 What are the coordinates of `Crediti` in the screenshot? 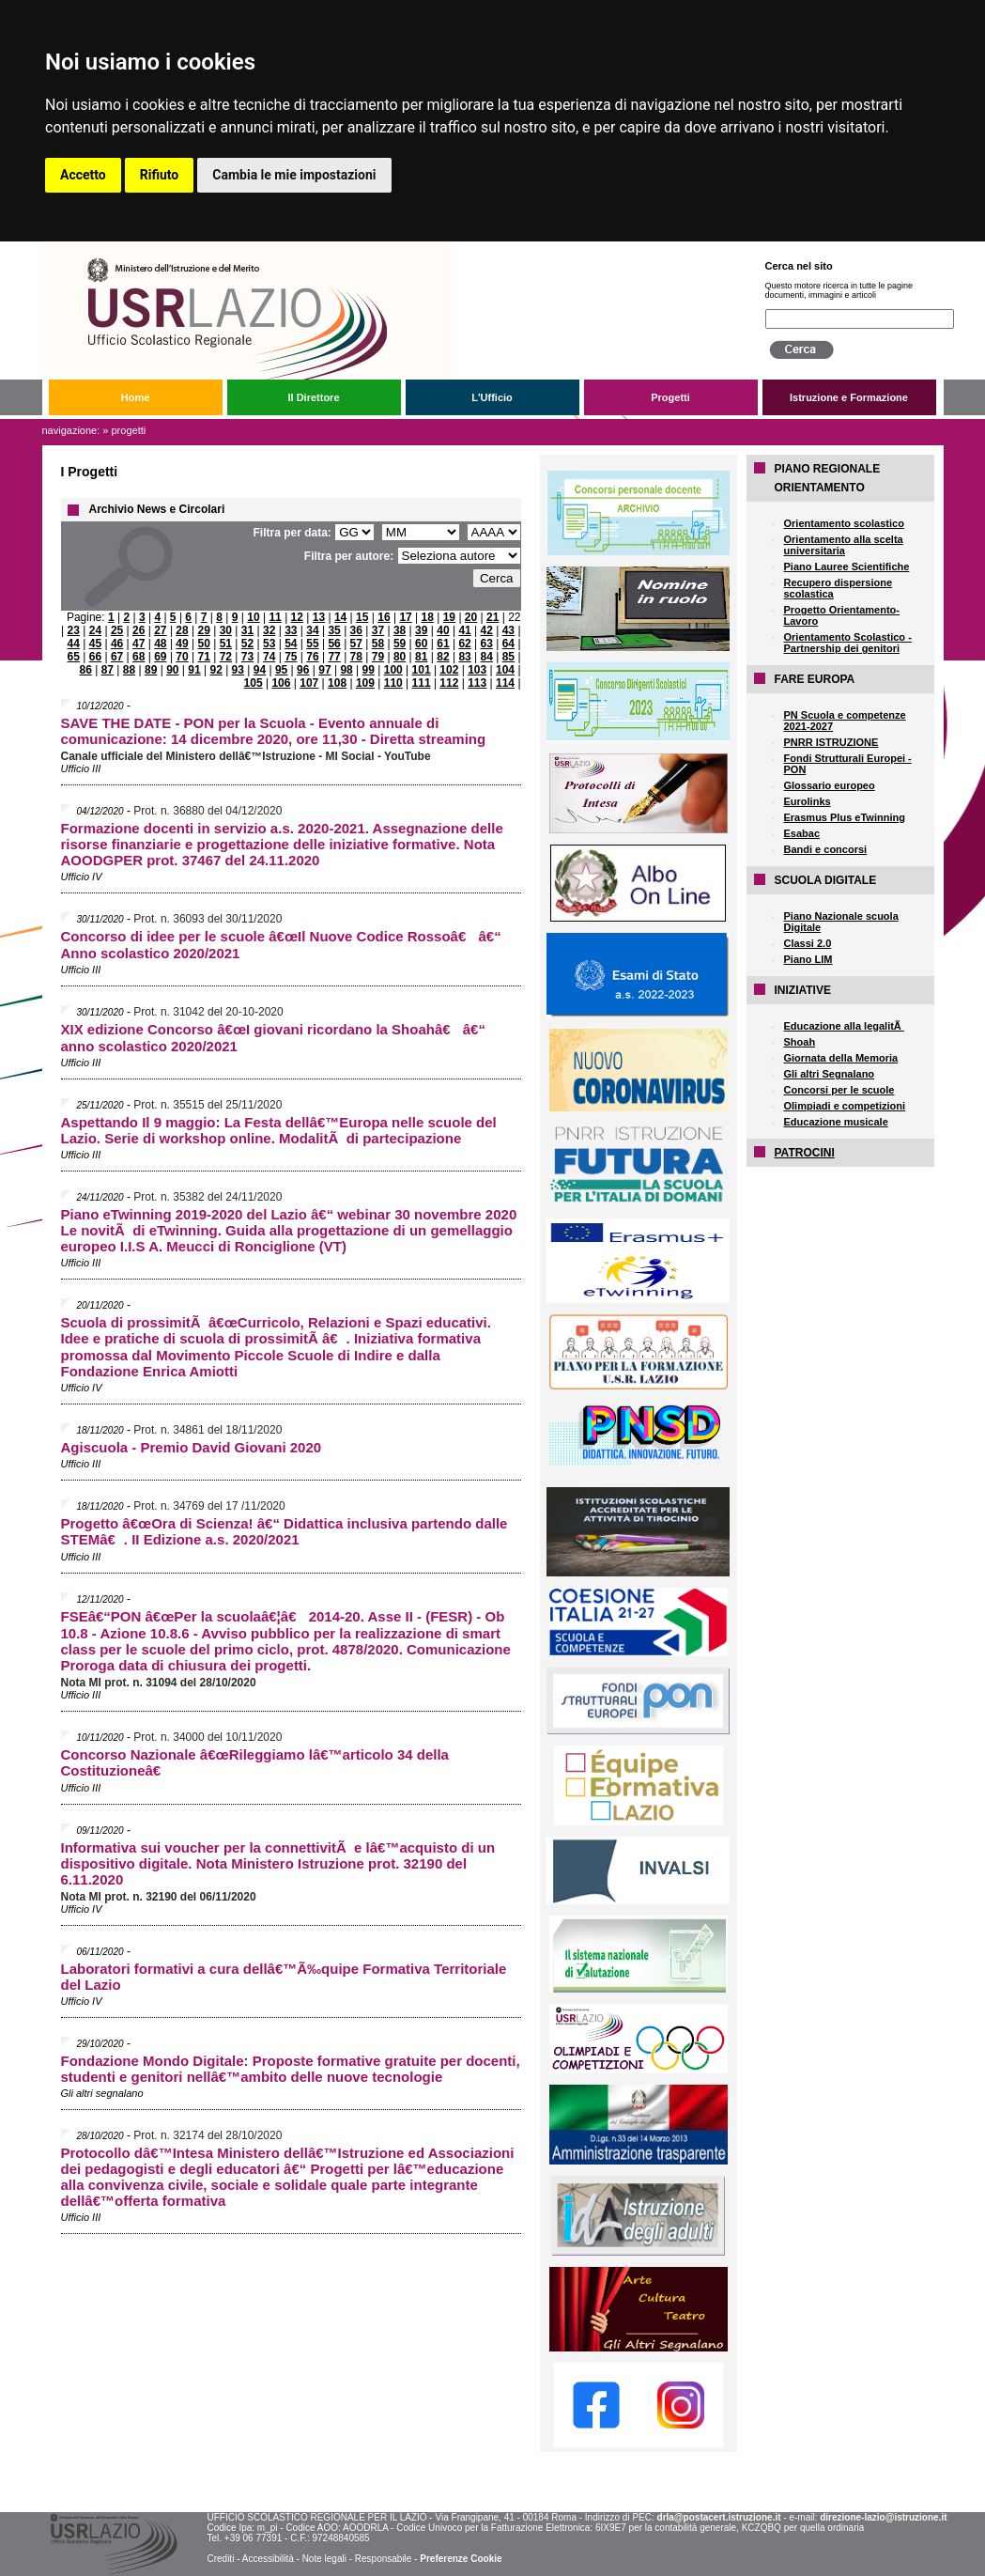 It's located at (220, 2558).